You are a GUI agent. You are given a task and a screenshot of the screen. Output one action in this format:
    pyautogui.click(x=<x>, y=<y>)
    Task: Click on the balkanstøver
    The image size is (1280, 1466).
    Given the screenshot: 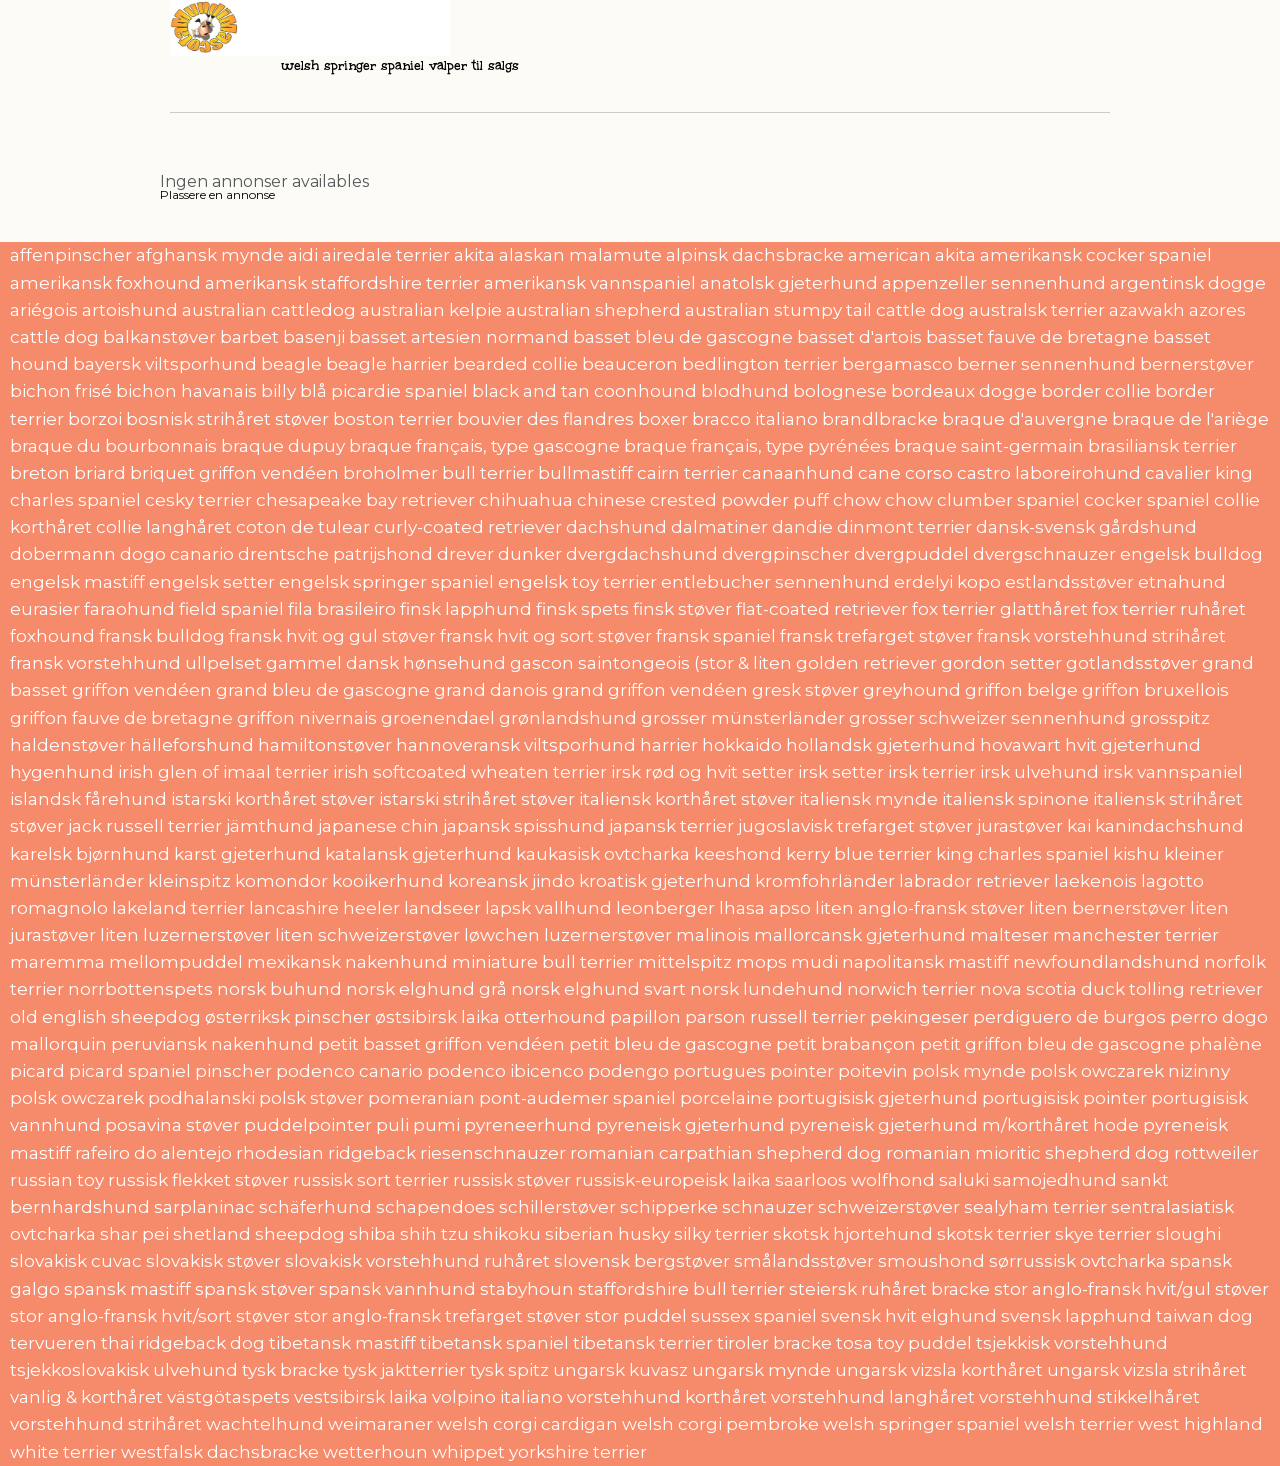 What is the action you would take?
    pyautogui.click(x=159, y=337)
    